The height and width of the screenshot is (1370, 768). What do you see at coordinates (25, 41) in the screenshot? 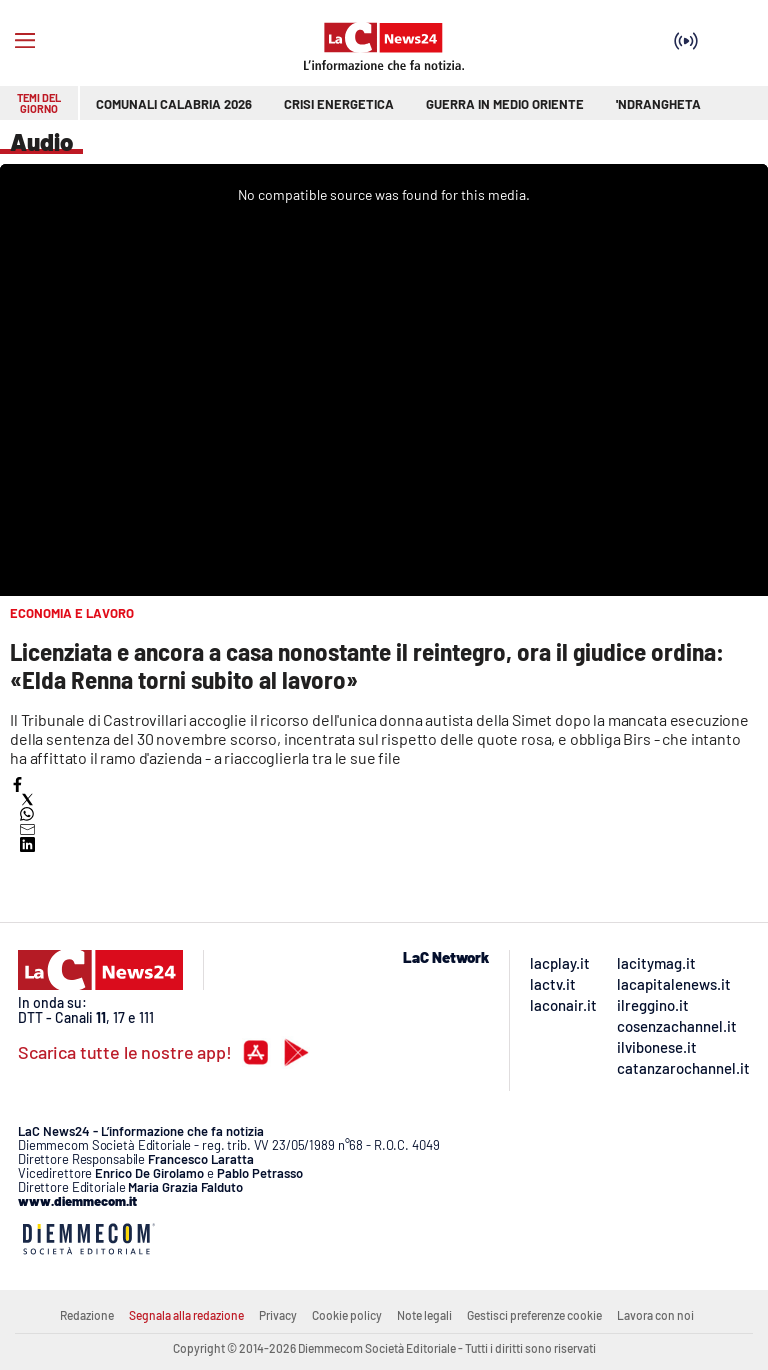
I see `[Hamburger]` at bounding box center [25, 41].